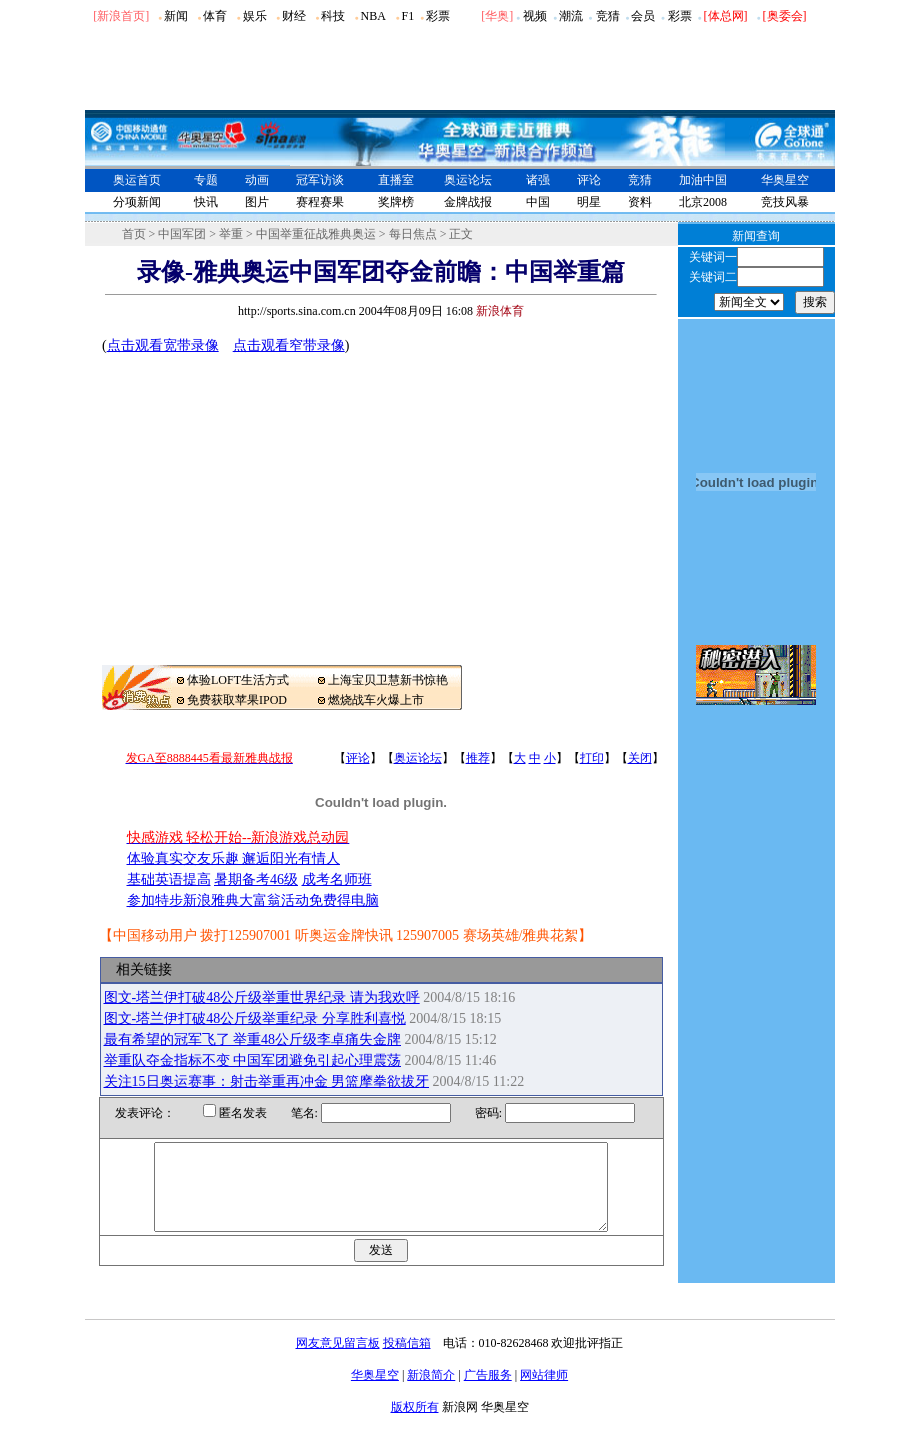 The width and height of the screenshot is (919, 1434). I want to click on 关闭, so click(640, 758).